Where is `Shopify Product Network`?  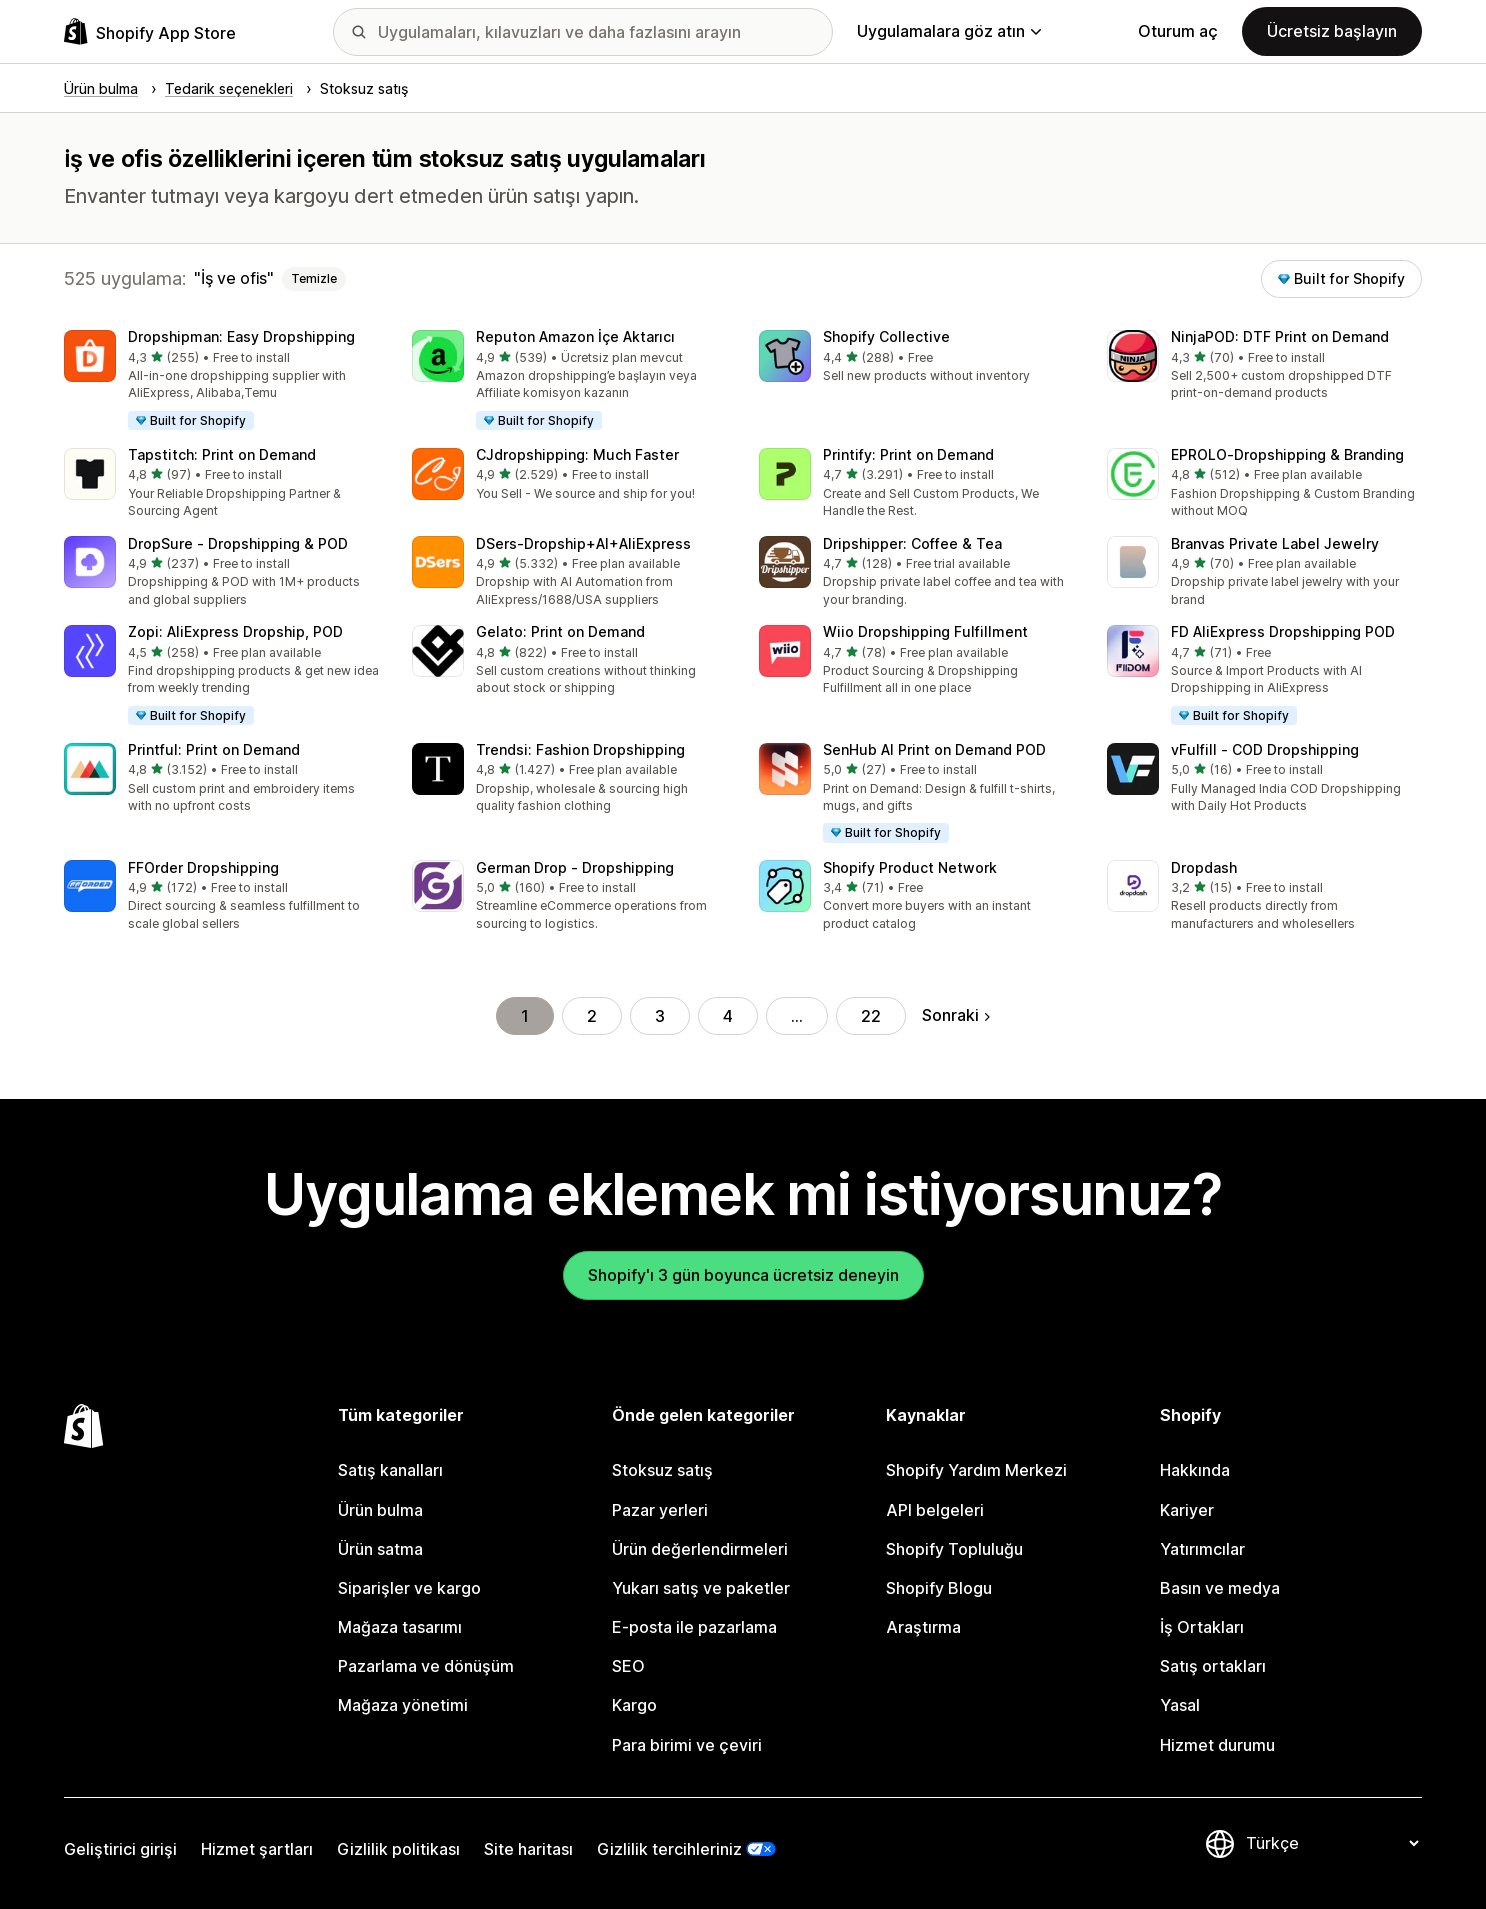 Shopify Product Network is located at coordinates (910, 867).